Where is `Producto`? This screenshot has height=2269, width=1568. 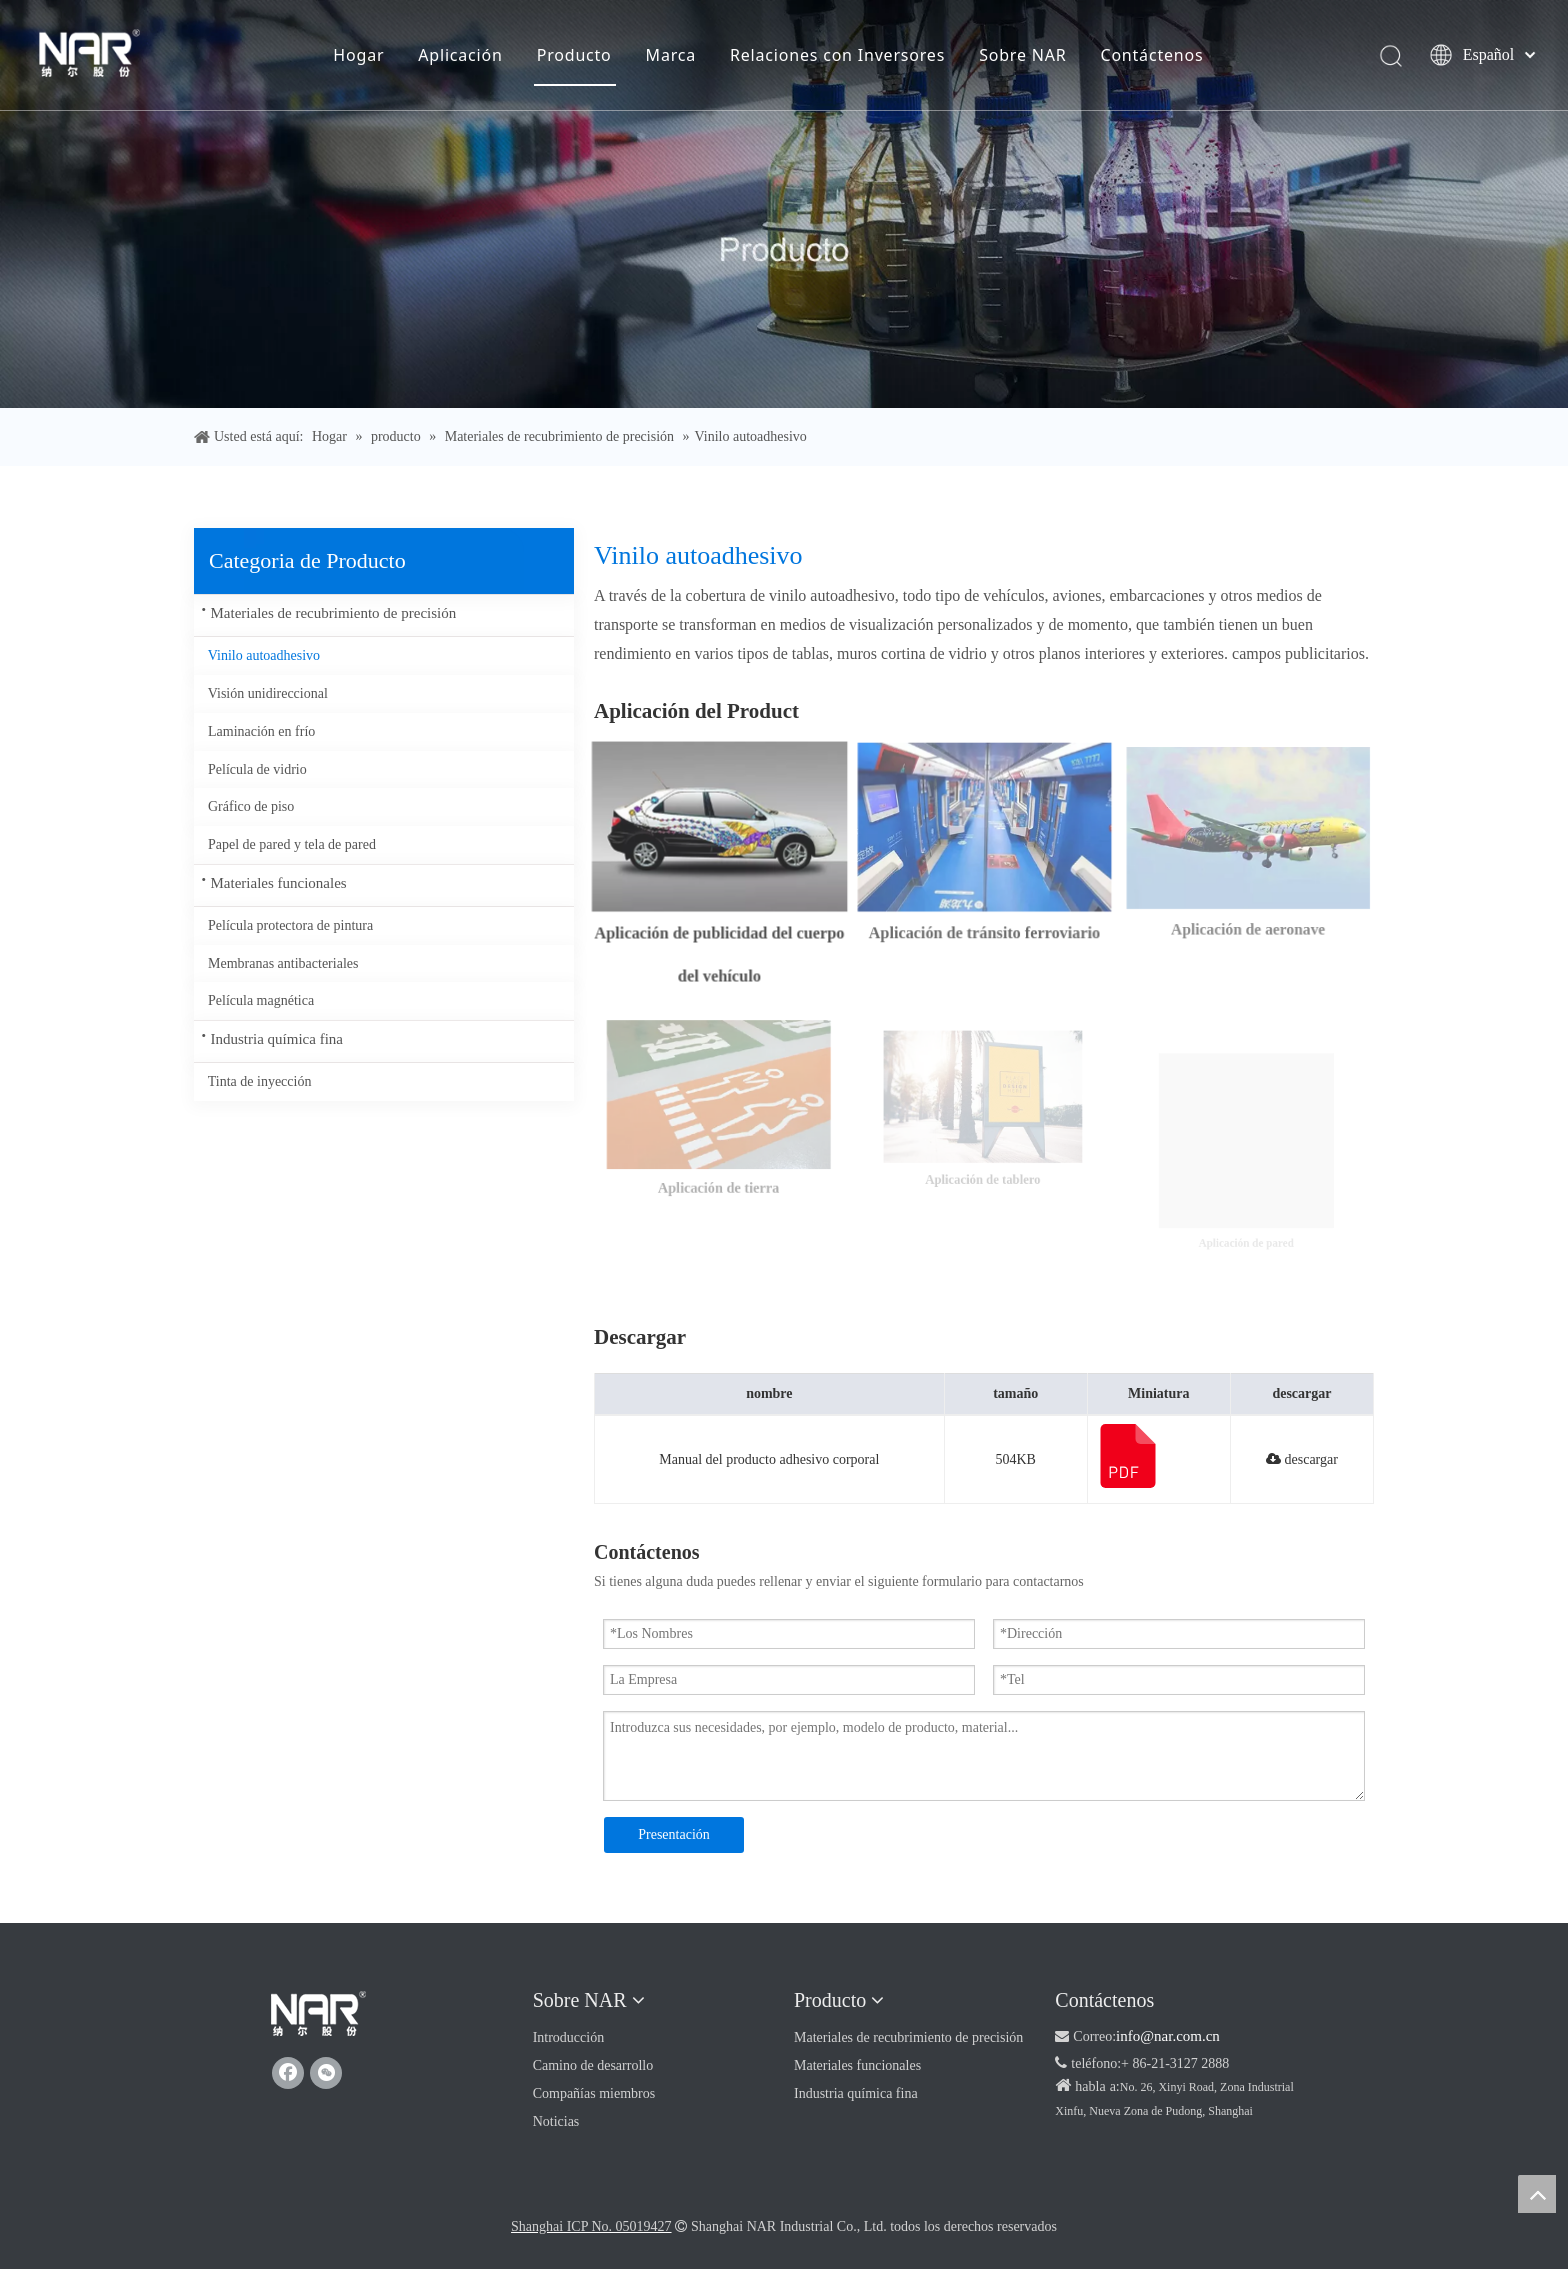
Producto is located at coordinates (574, 55).